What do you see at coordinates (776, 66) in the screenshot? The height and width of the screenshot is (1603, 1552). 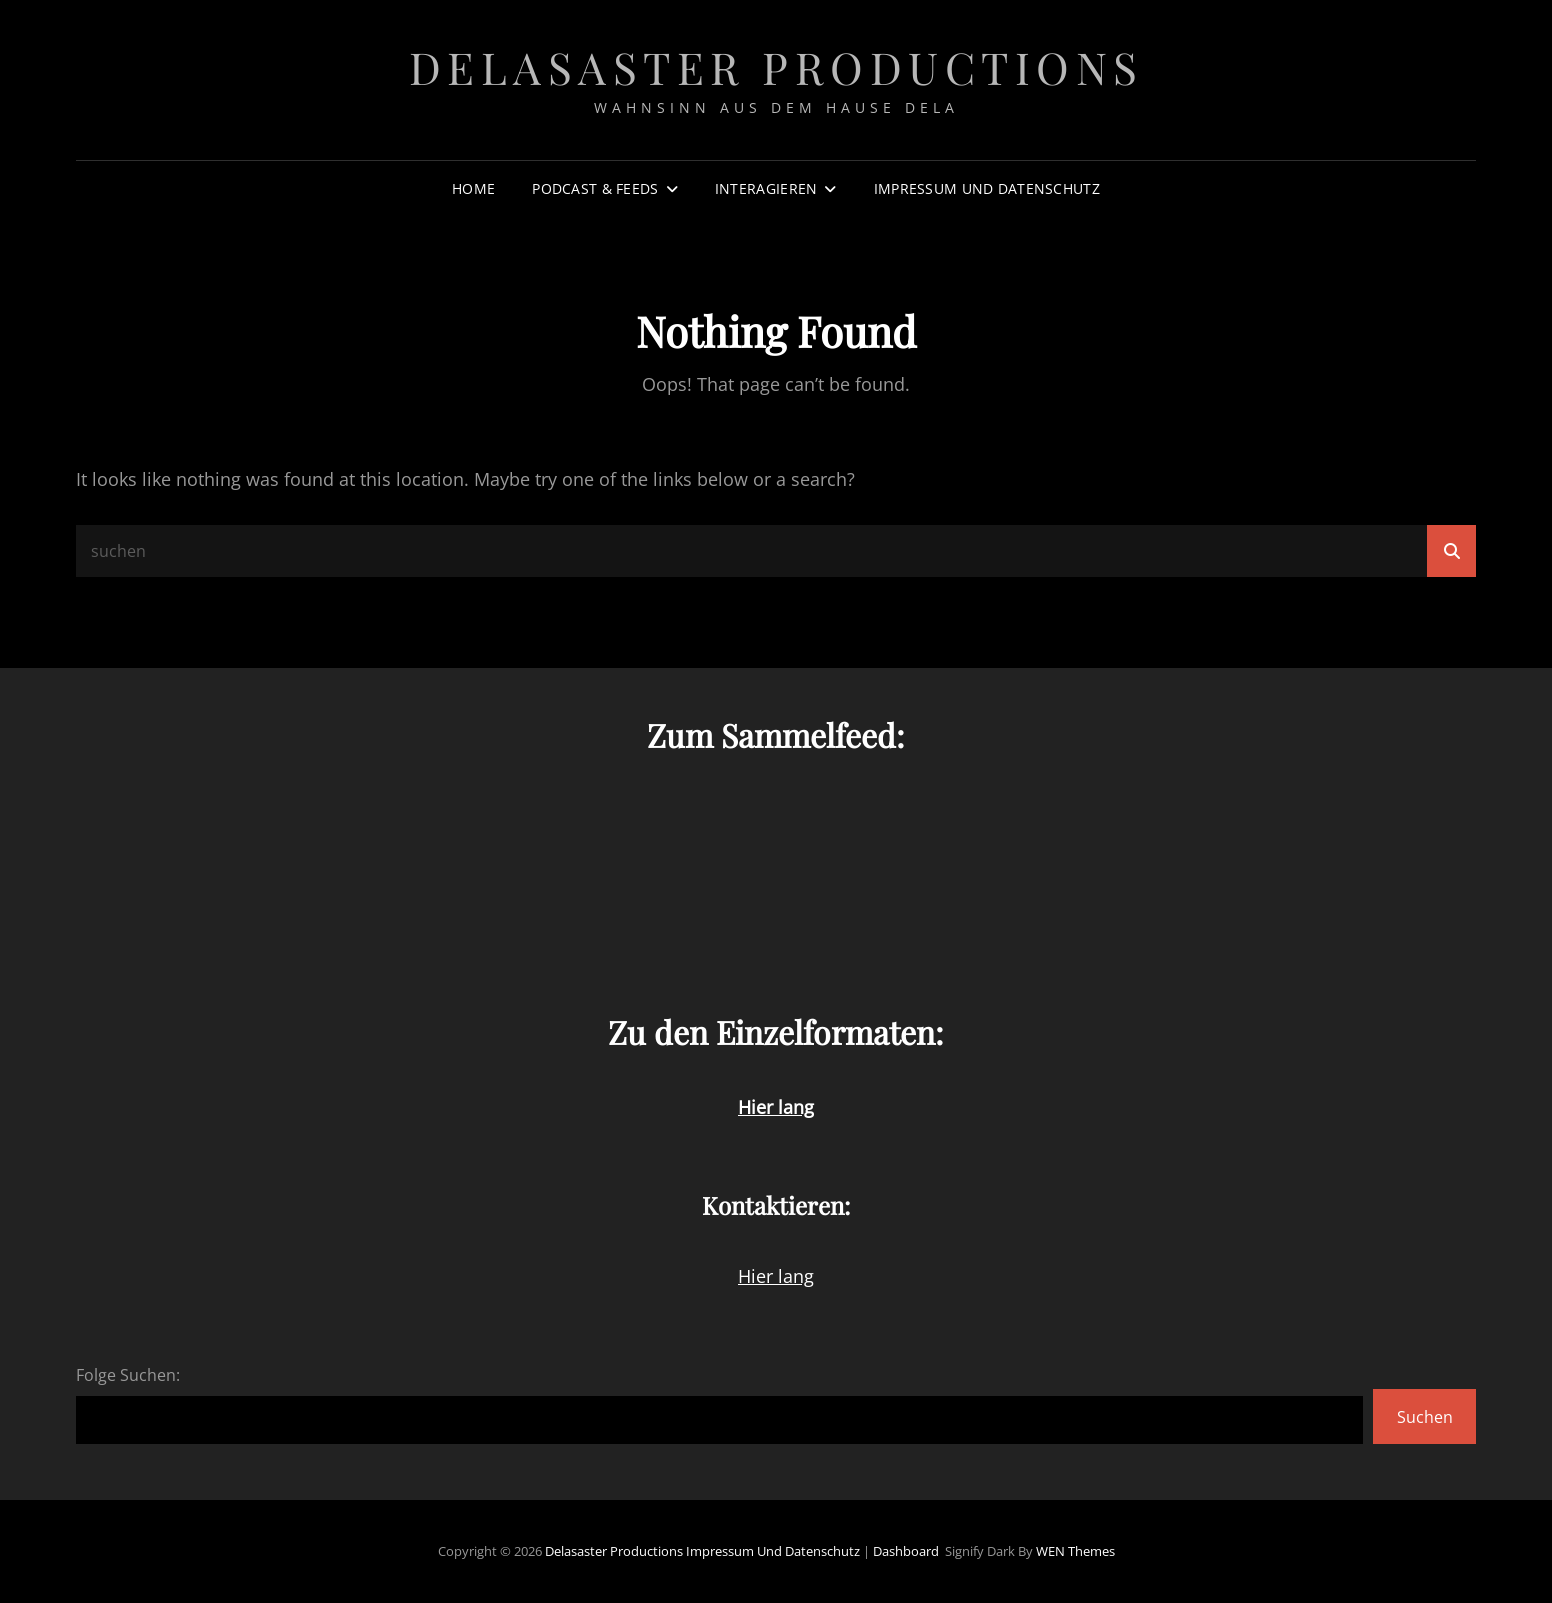 I see `Delasaster Productions` at bounding box center [776, 66].